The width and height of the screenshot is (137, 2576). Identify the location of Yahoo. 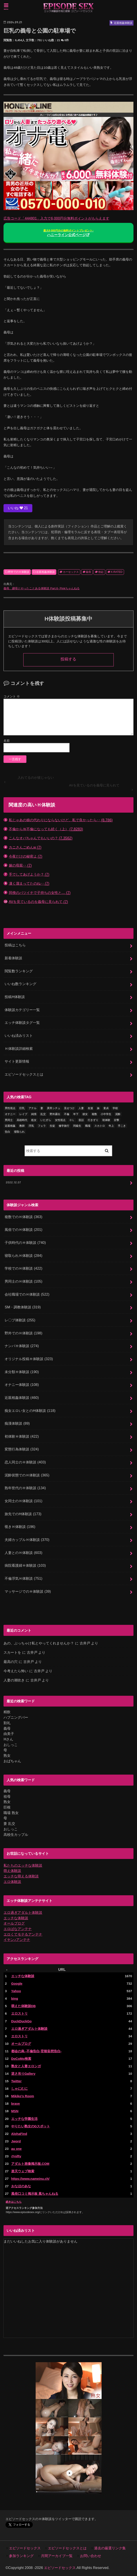
(16, 1991).